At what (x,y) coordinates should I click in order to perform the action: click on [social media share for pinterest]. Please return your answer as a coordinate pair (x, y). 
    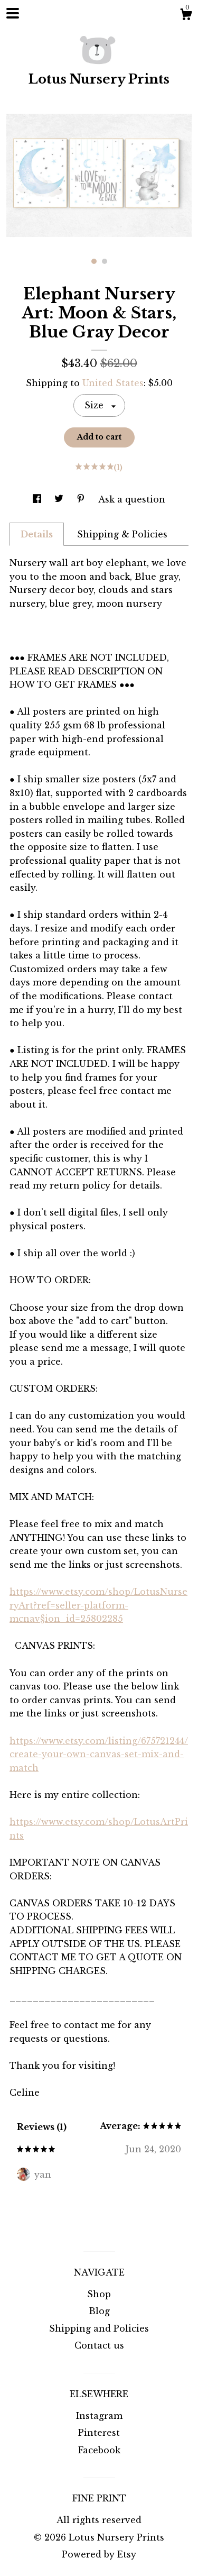
    Looking at the image, I should click on (82, 499).